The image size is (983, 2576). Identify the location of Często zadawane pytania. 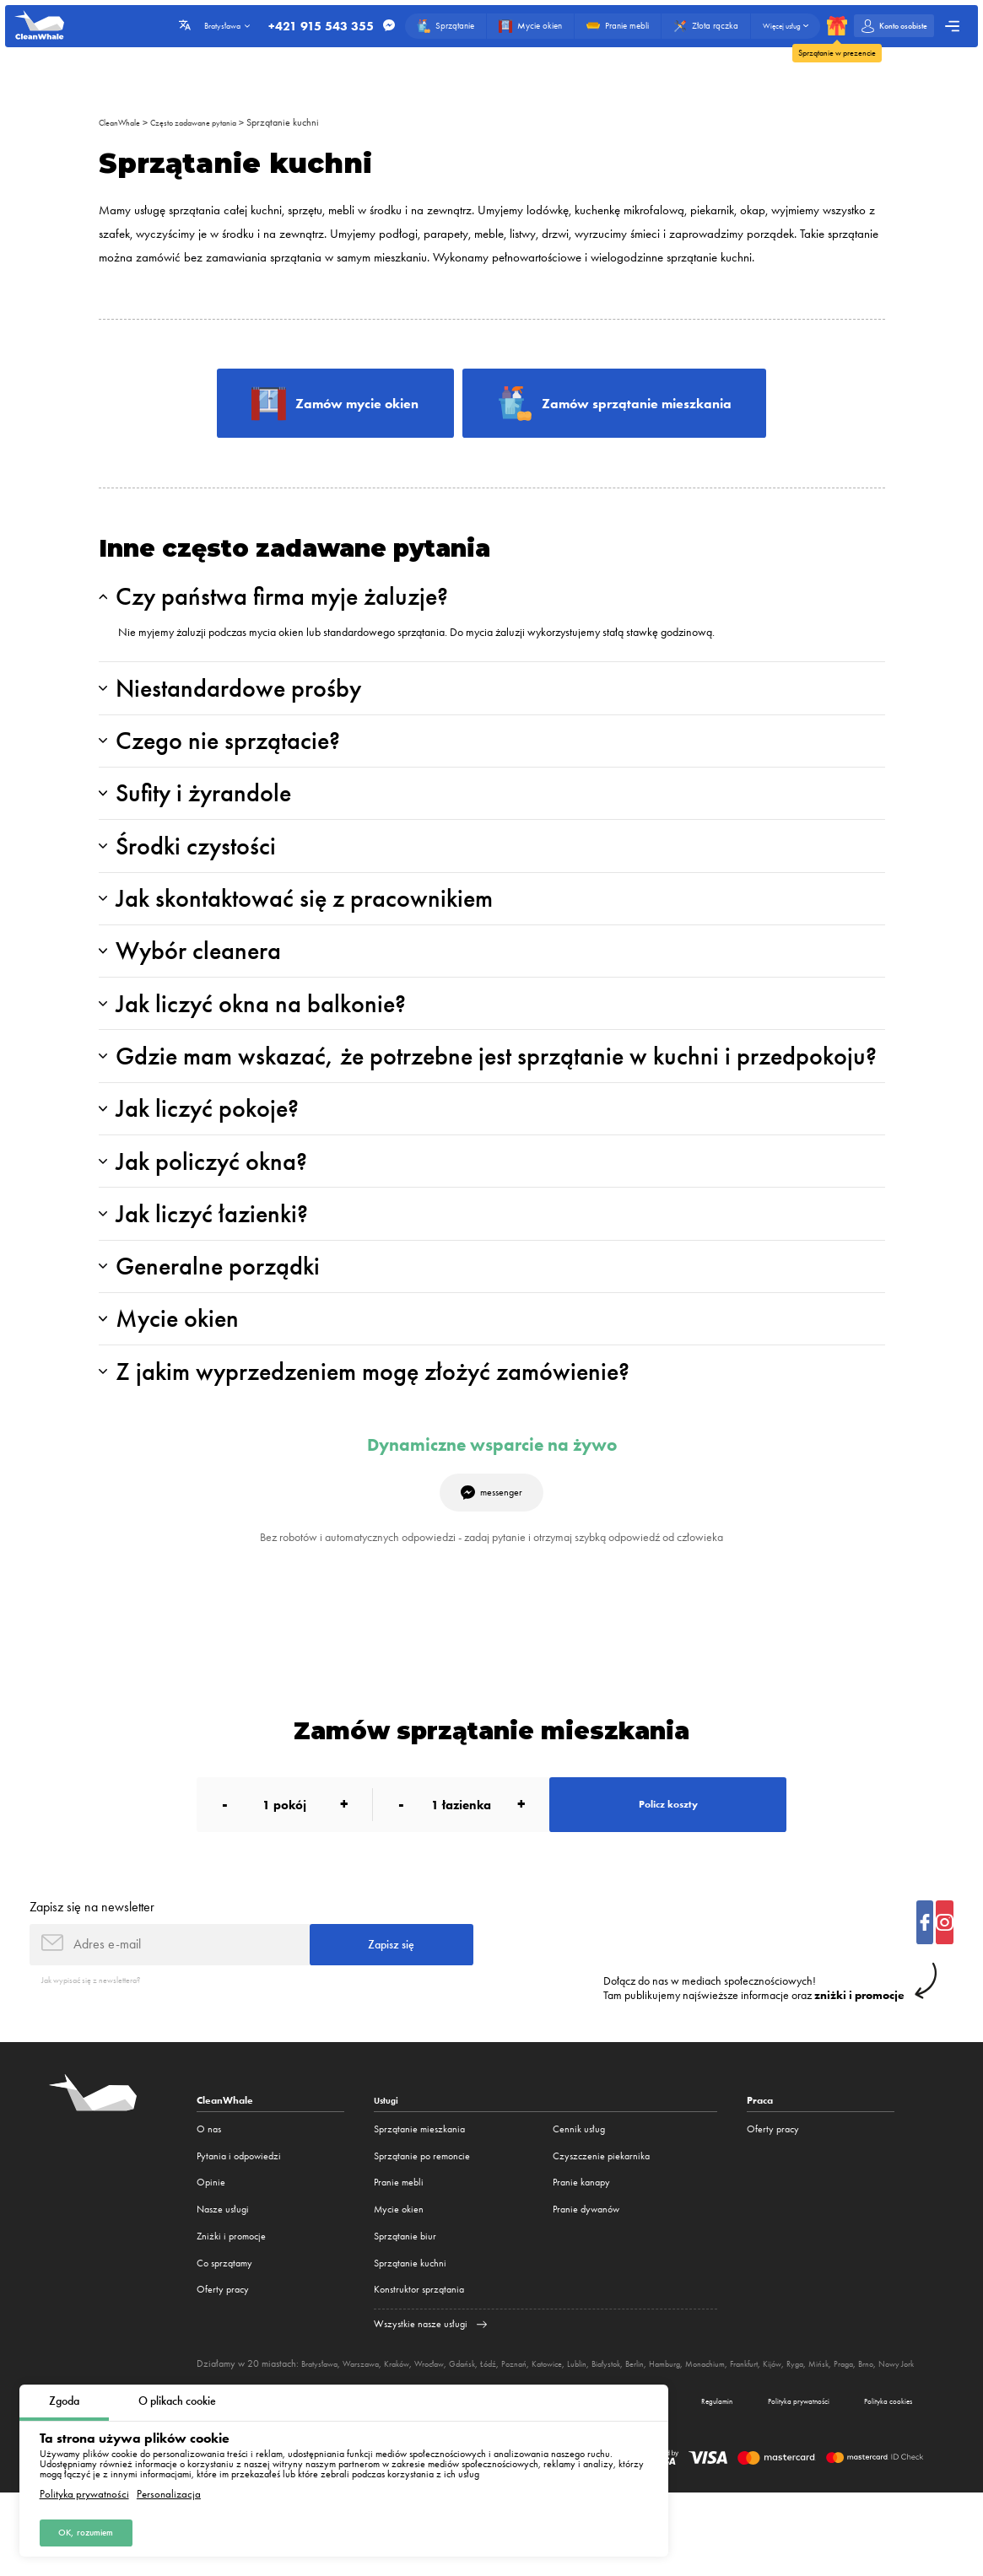
(213, 122).